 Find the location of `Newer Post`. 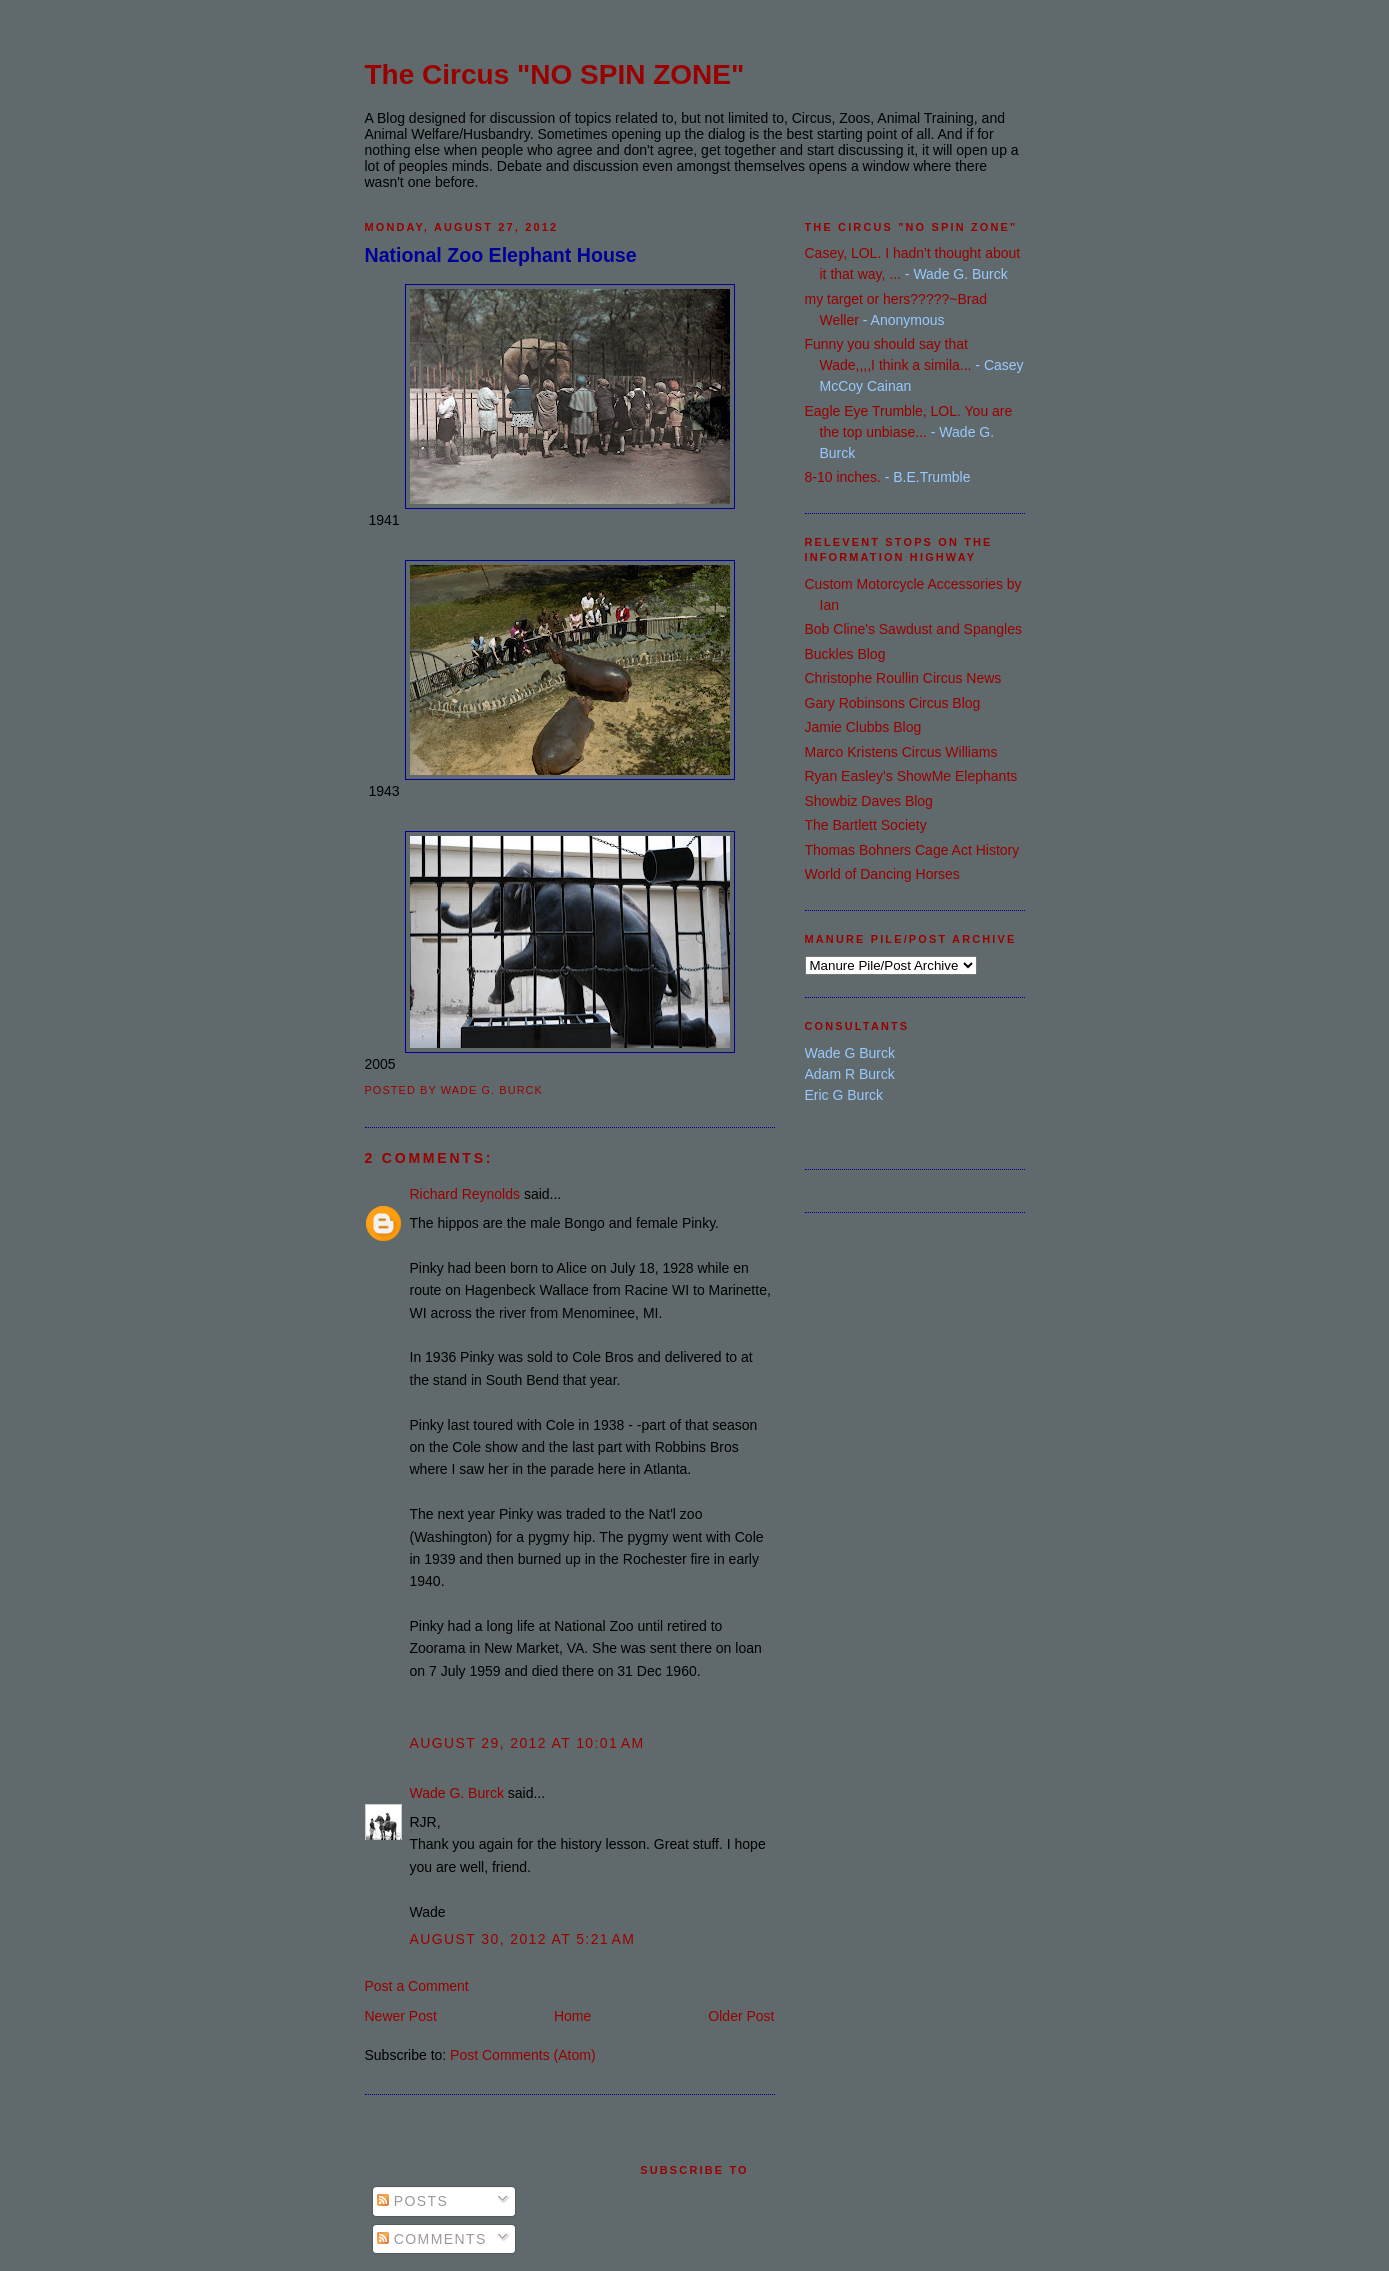

Newer Post is located at coordinates (401, 2016).